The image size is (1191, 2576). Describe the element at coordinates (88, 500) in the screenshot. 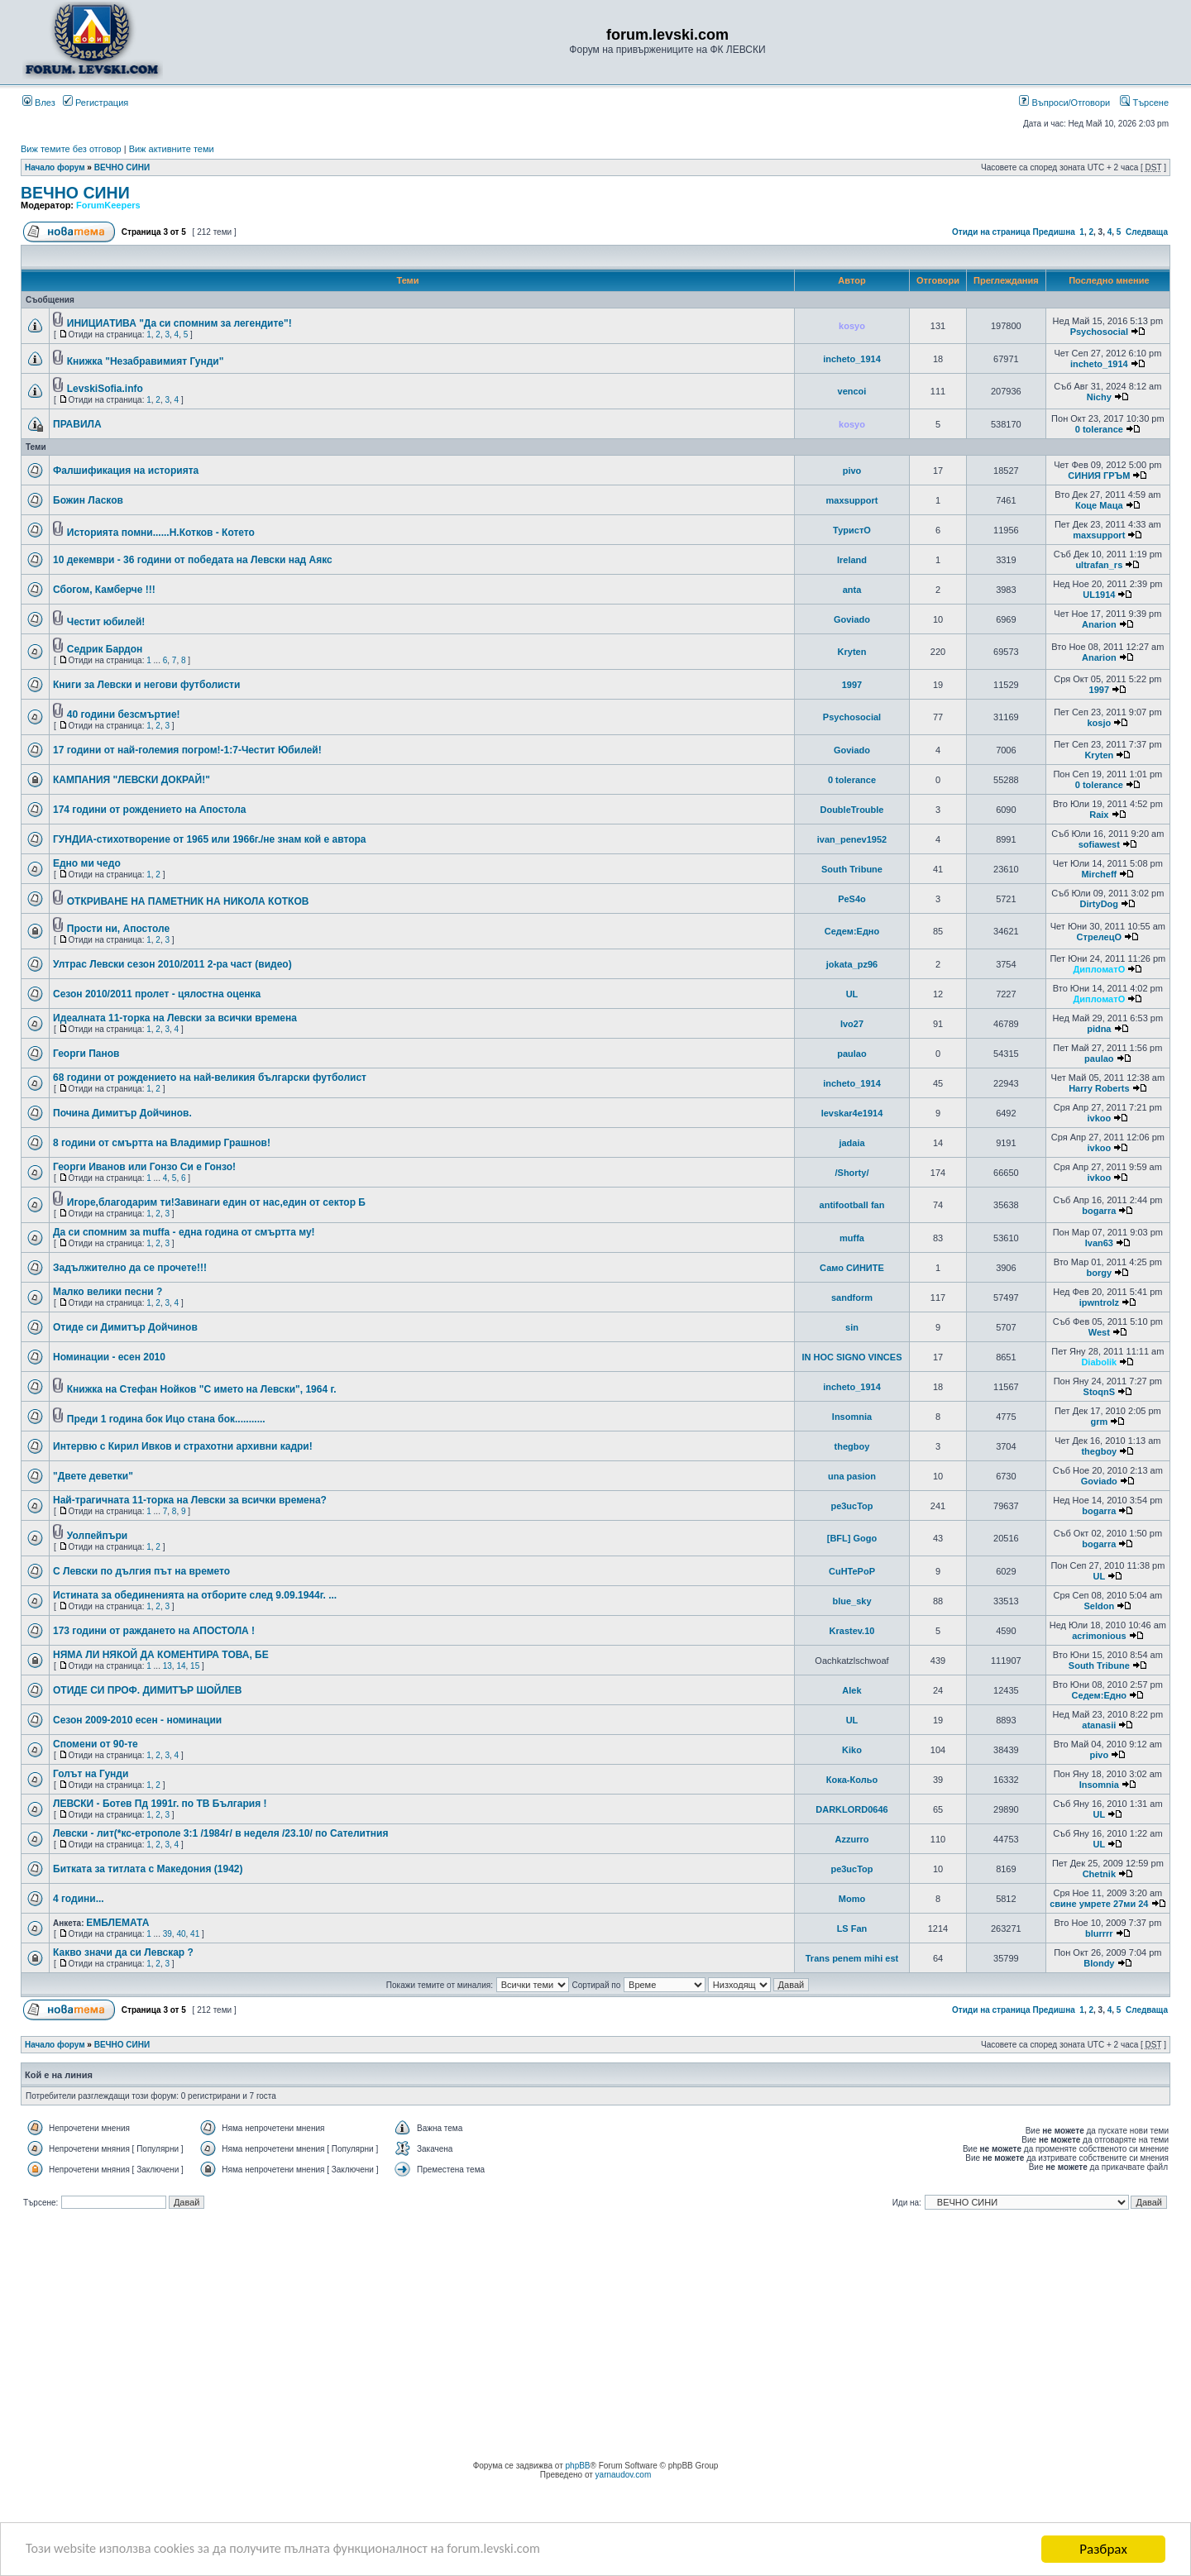

I see `Божин Ласков` at that location.